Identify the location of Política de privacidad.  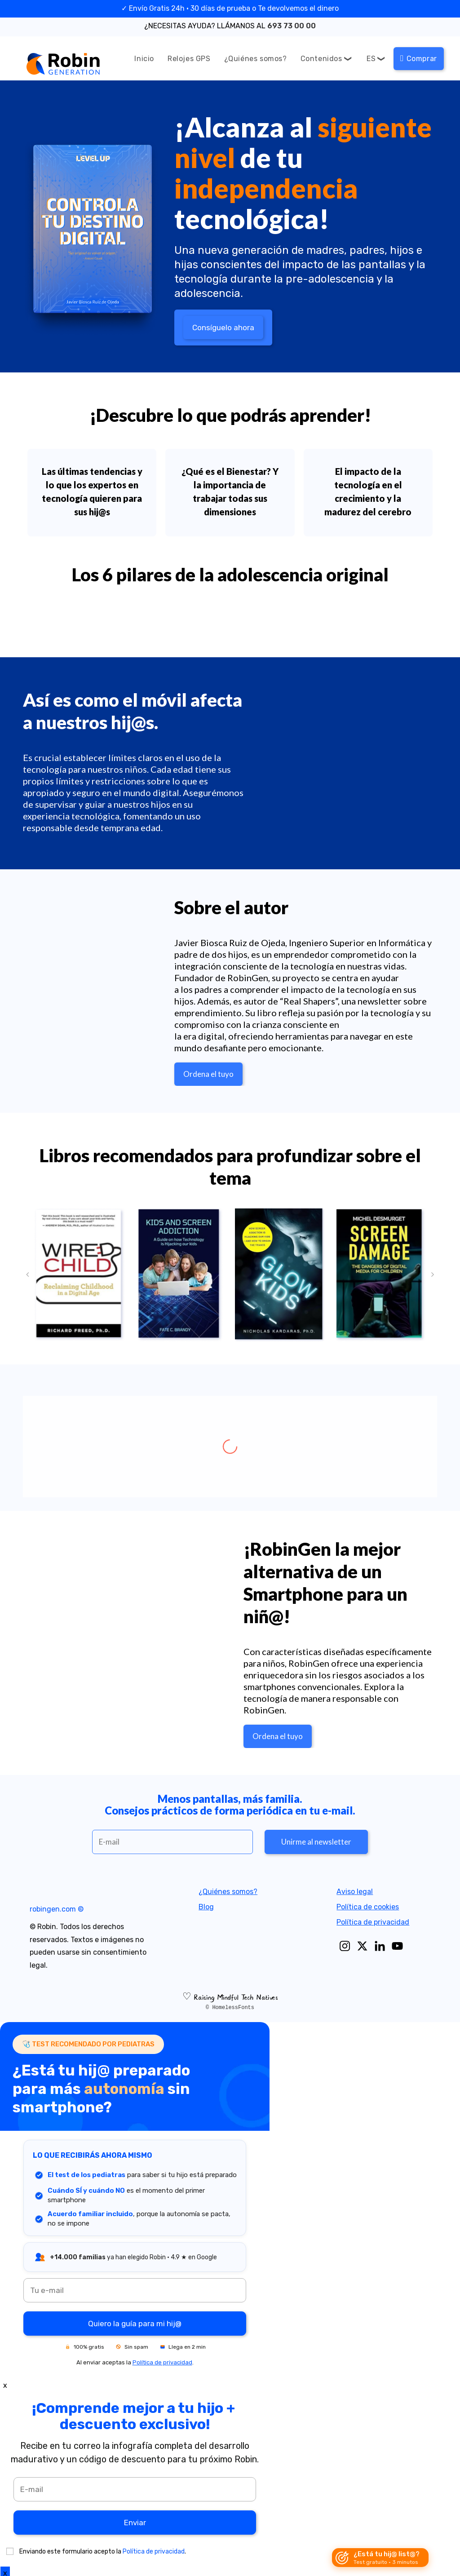
(373, 1922).